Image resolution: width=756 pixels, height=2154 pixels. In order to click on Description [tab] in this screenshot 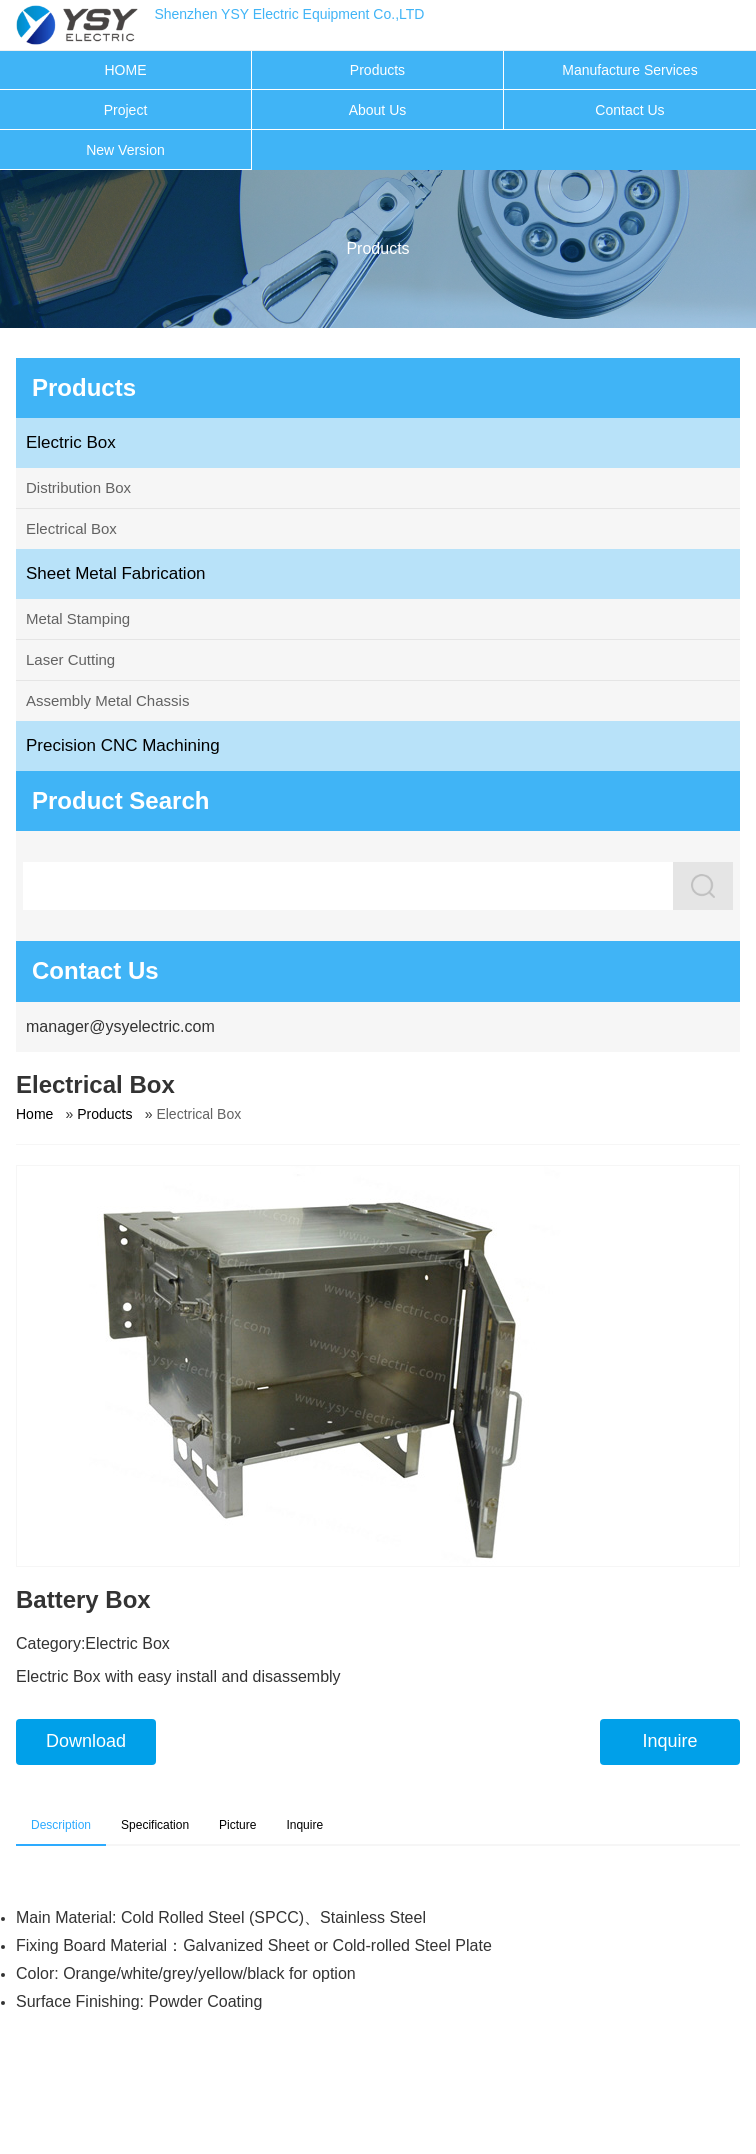, I will do `click(61, 1825)`.